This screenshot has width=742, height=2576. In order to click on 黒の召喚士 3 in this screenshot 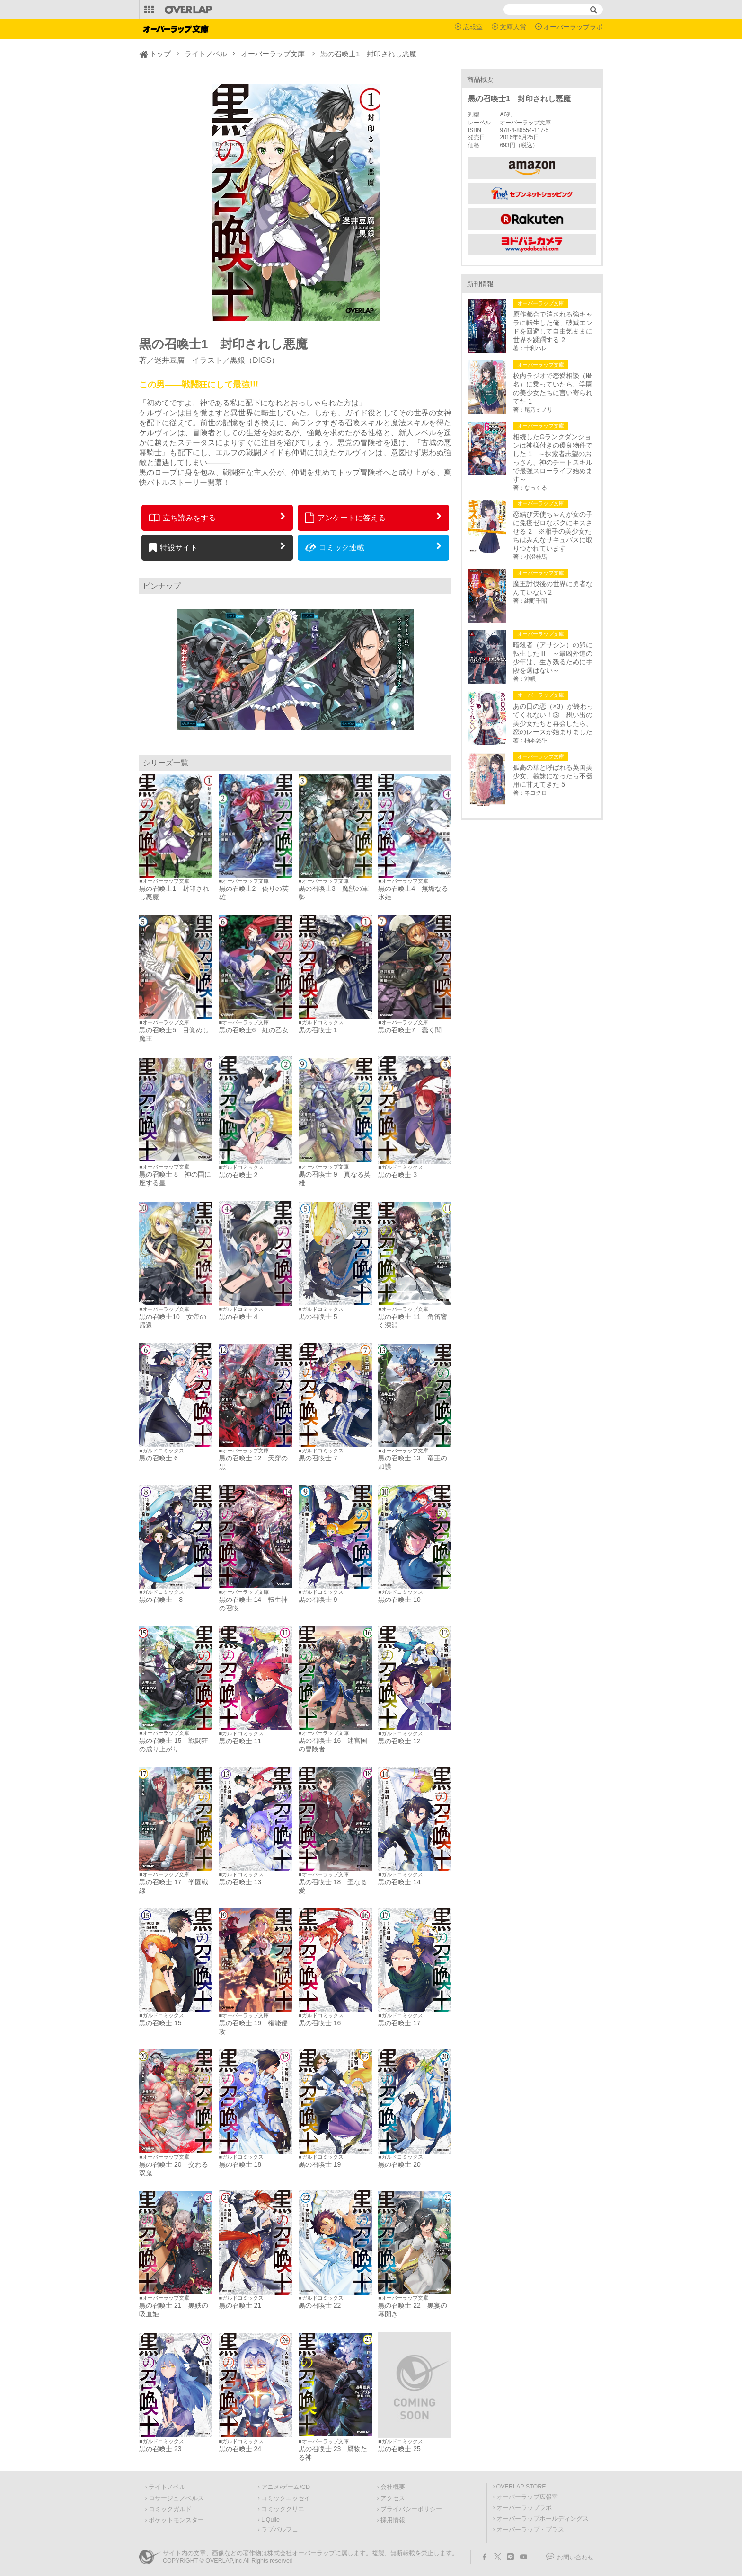, I will do `click(397, 1174)`.